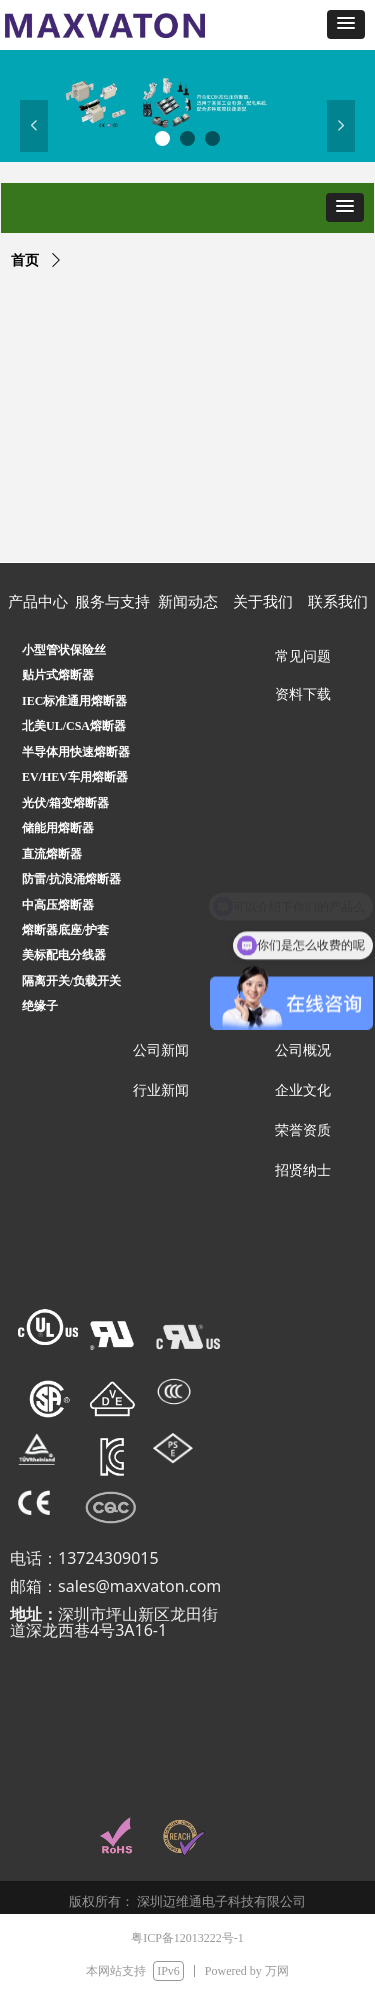  Describe the element at coordinates (74, 726) in the screenshot. I see `北美UL/CSA熔断器` at that location.